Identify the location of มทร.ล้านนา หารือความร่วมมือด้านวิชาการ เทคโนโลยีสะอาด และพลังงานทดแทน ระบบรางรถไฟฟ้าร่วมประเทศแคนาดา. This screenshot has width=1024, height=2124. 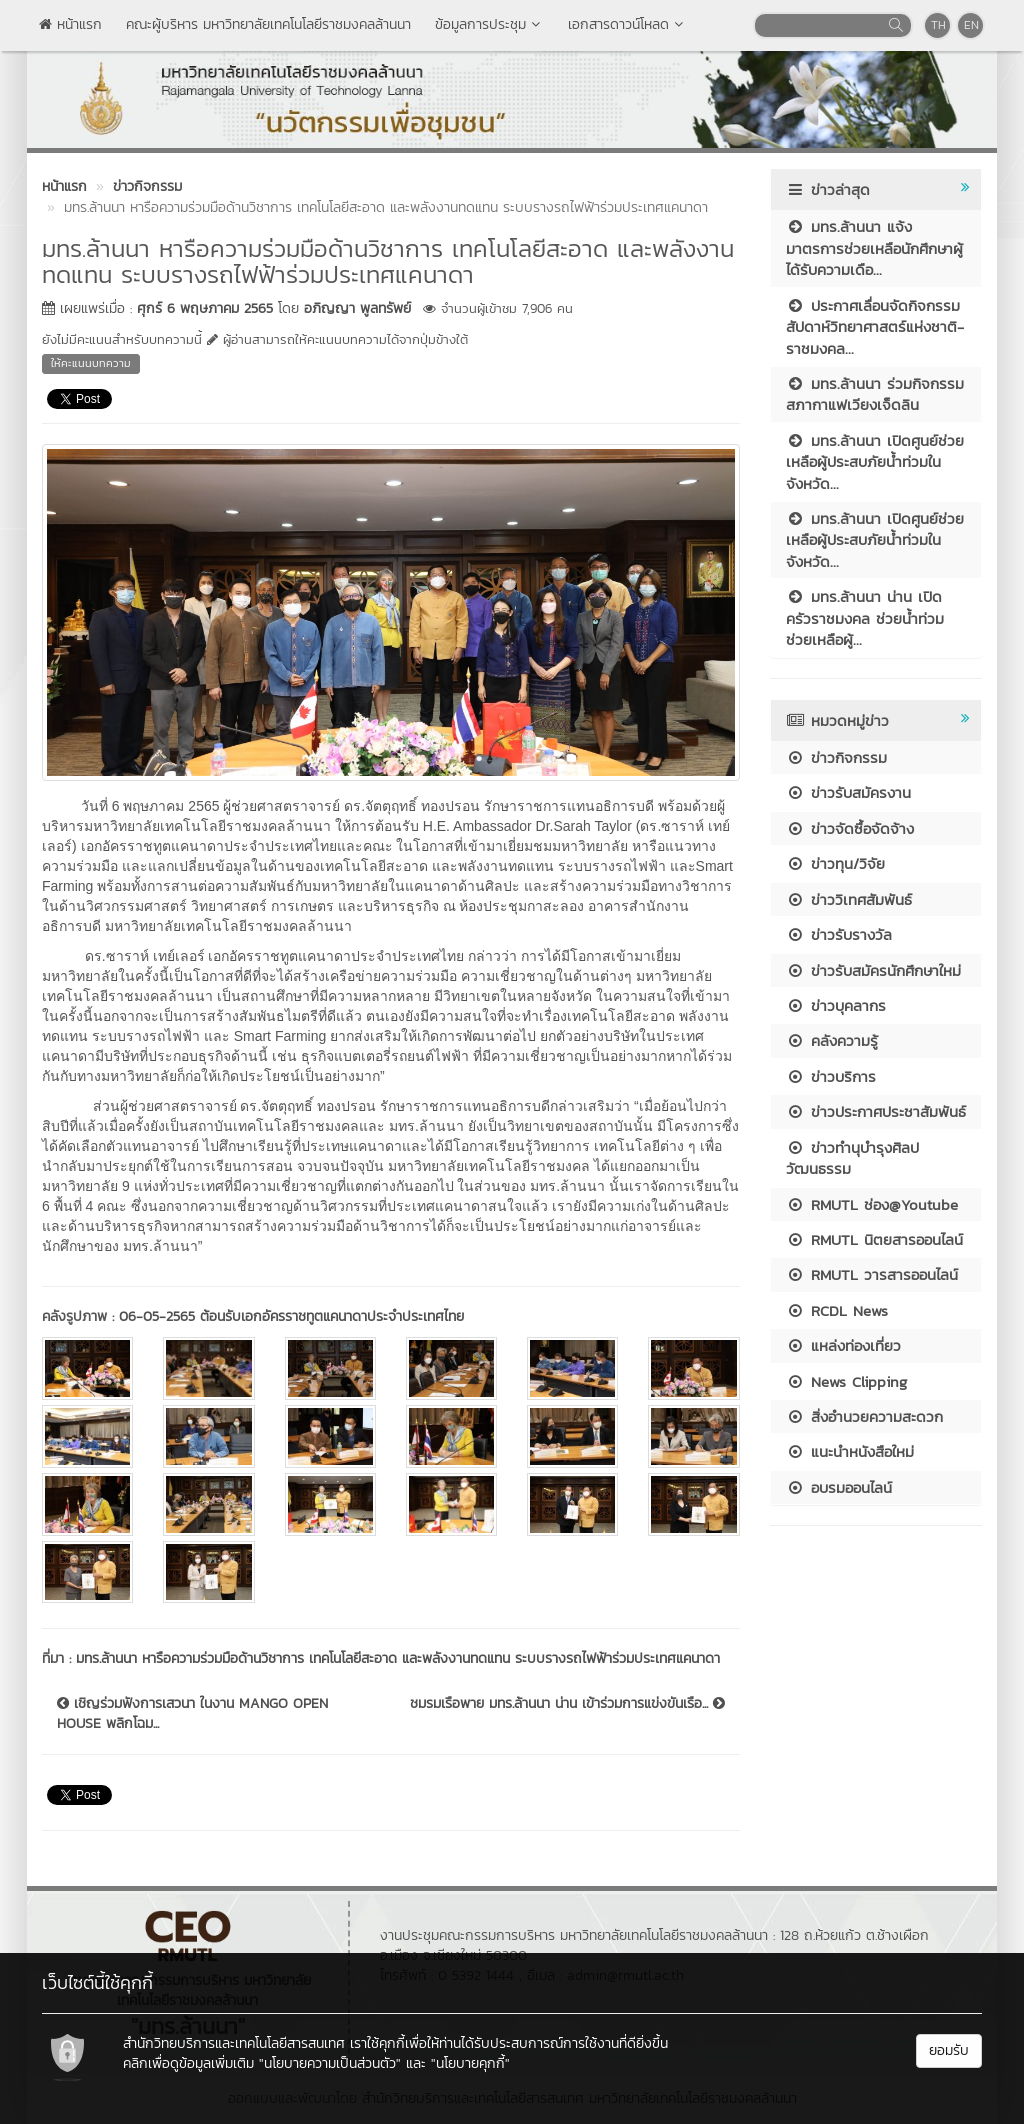
(398, 1658).